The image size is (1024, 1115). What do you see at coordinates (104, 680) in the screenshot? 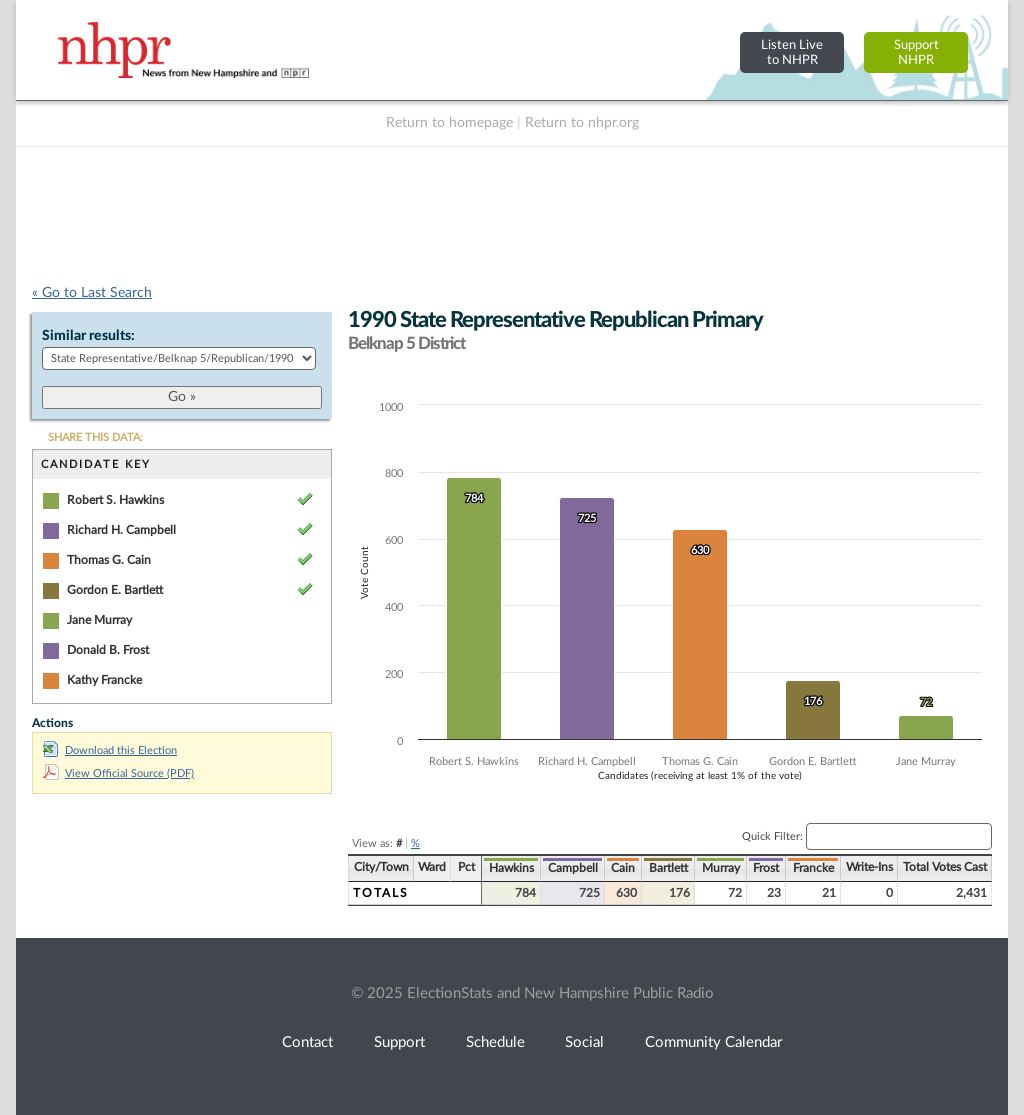
I see `Kathy Francke` at bounding box center [104, 680].